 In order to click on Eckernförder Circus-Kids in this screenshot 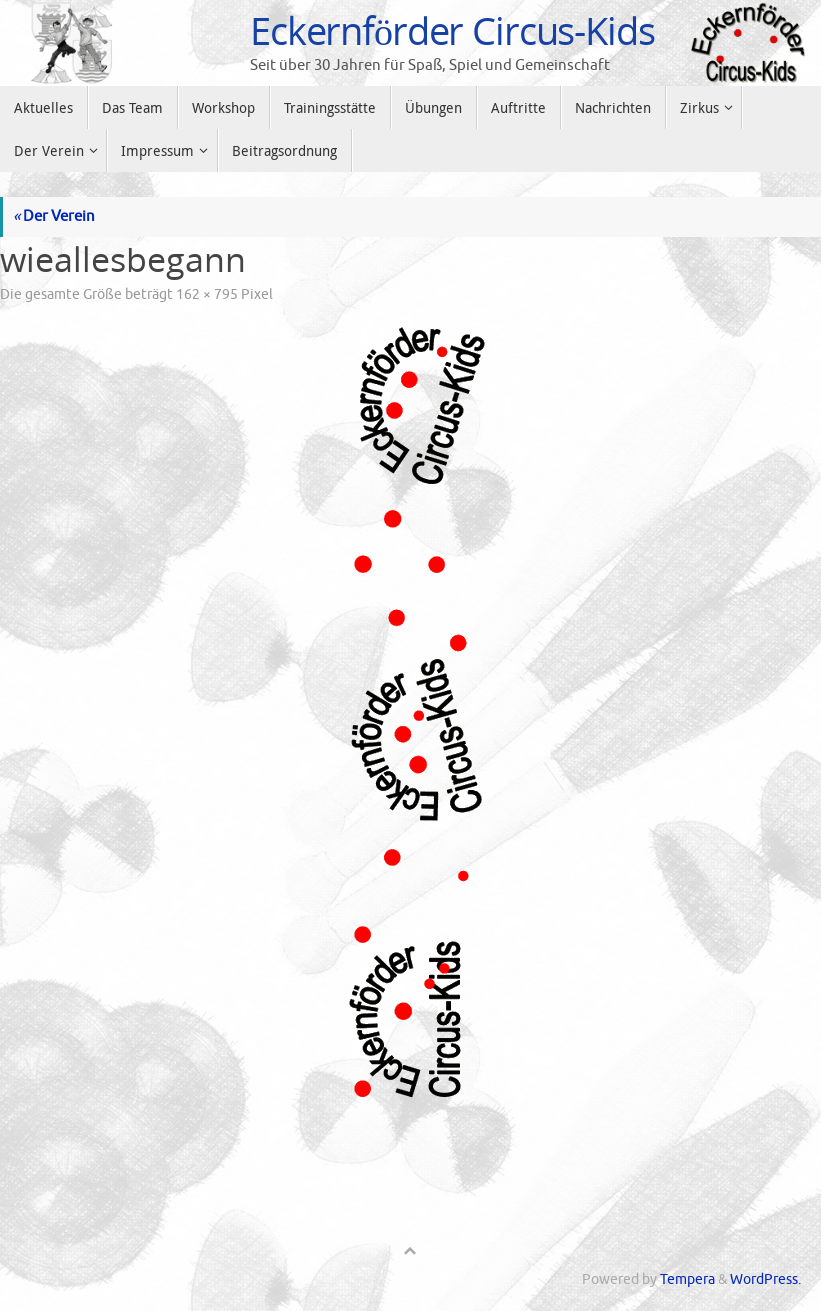, I will do `click(452, 31)`.